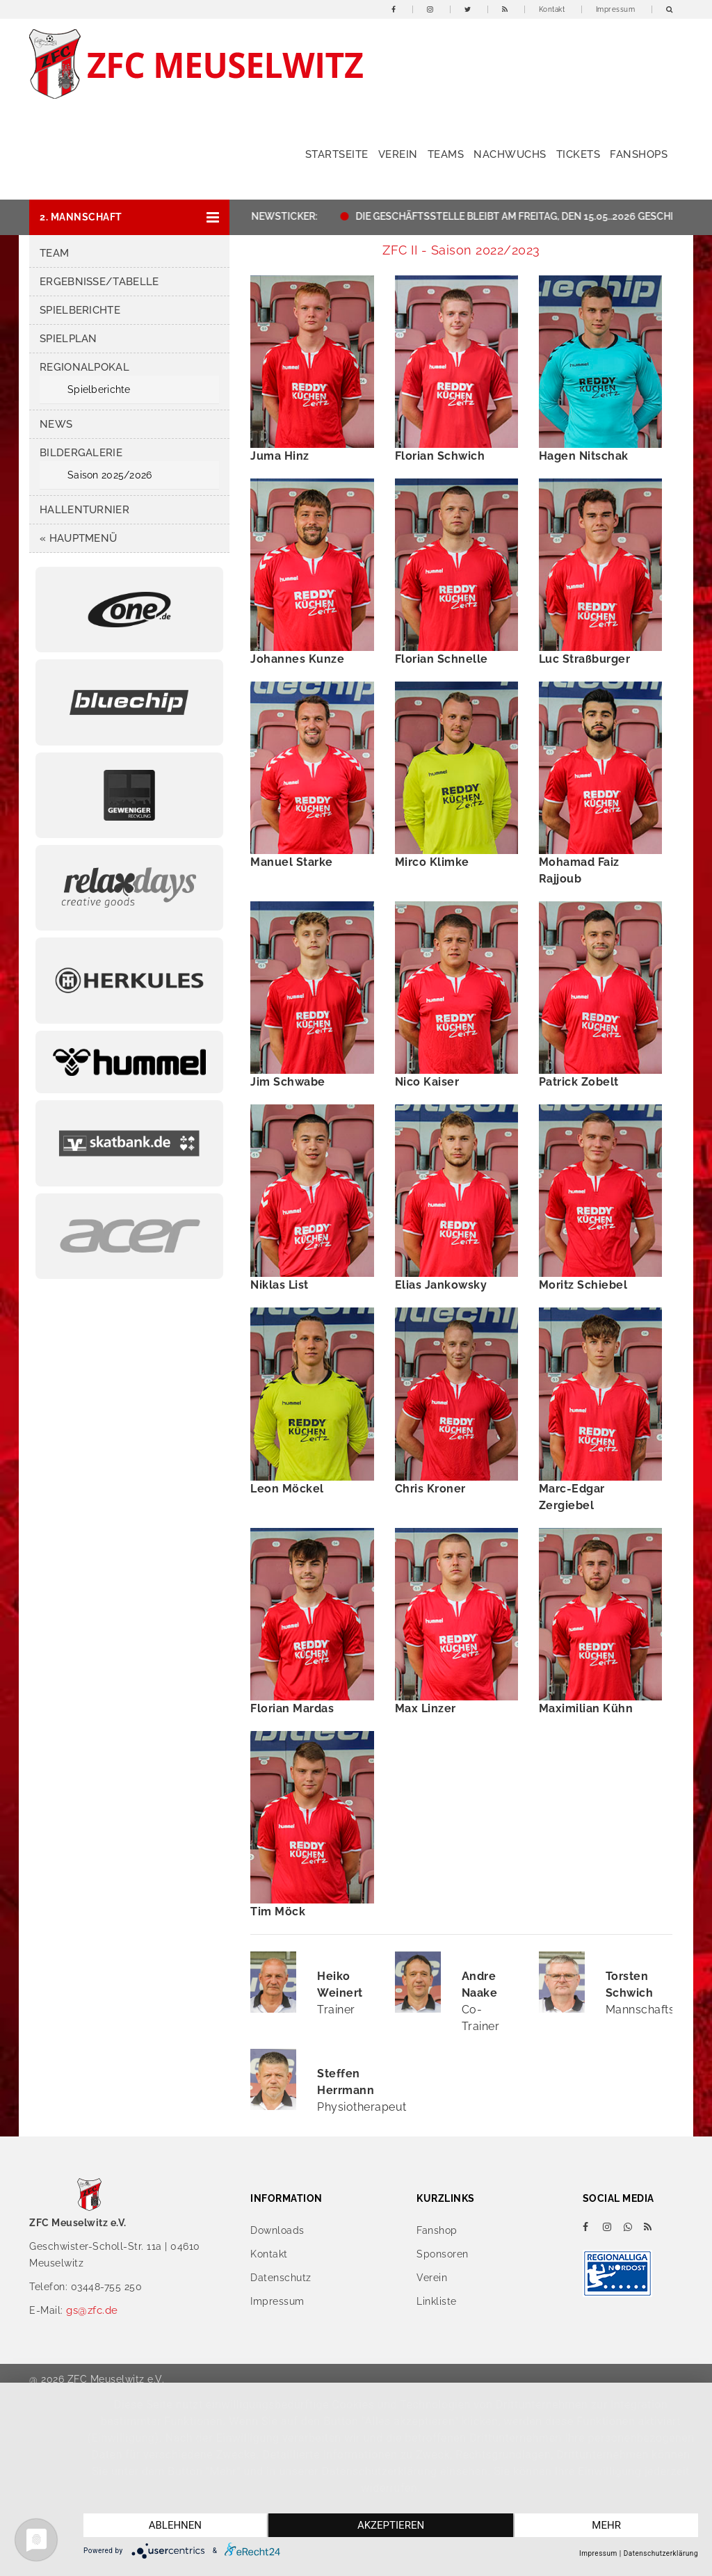  Describe the element at coordinates (56, 424) in the screenshot. I see `News` at that location.